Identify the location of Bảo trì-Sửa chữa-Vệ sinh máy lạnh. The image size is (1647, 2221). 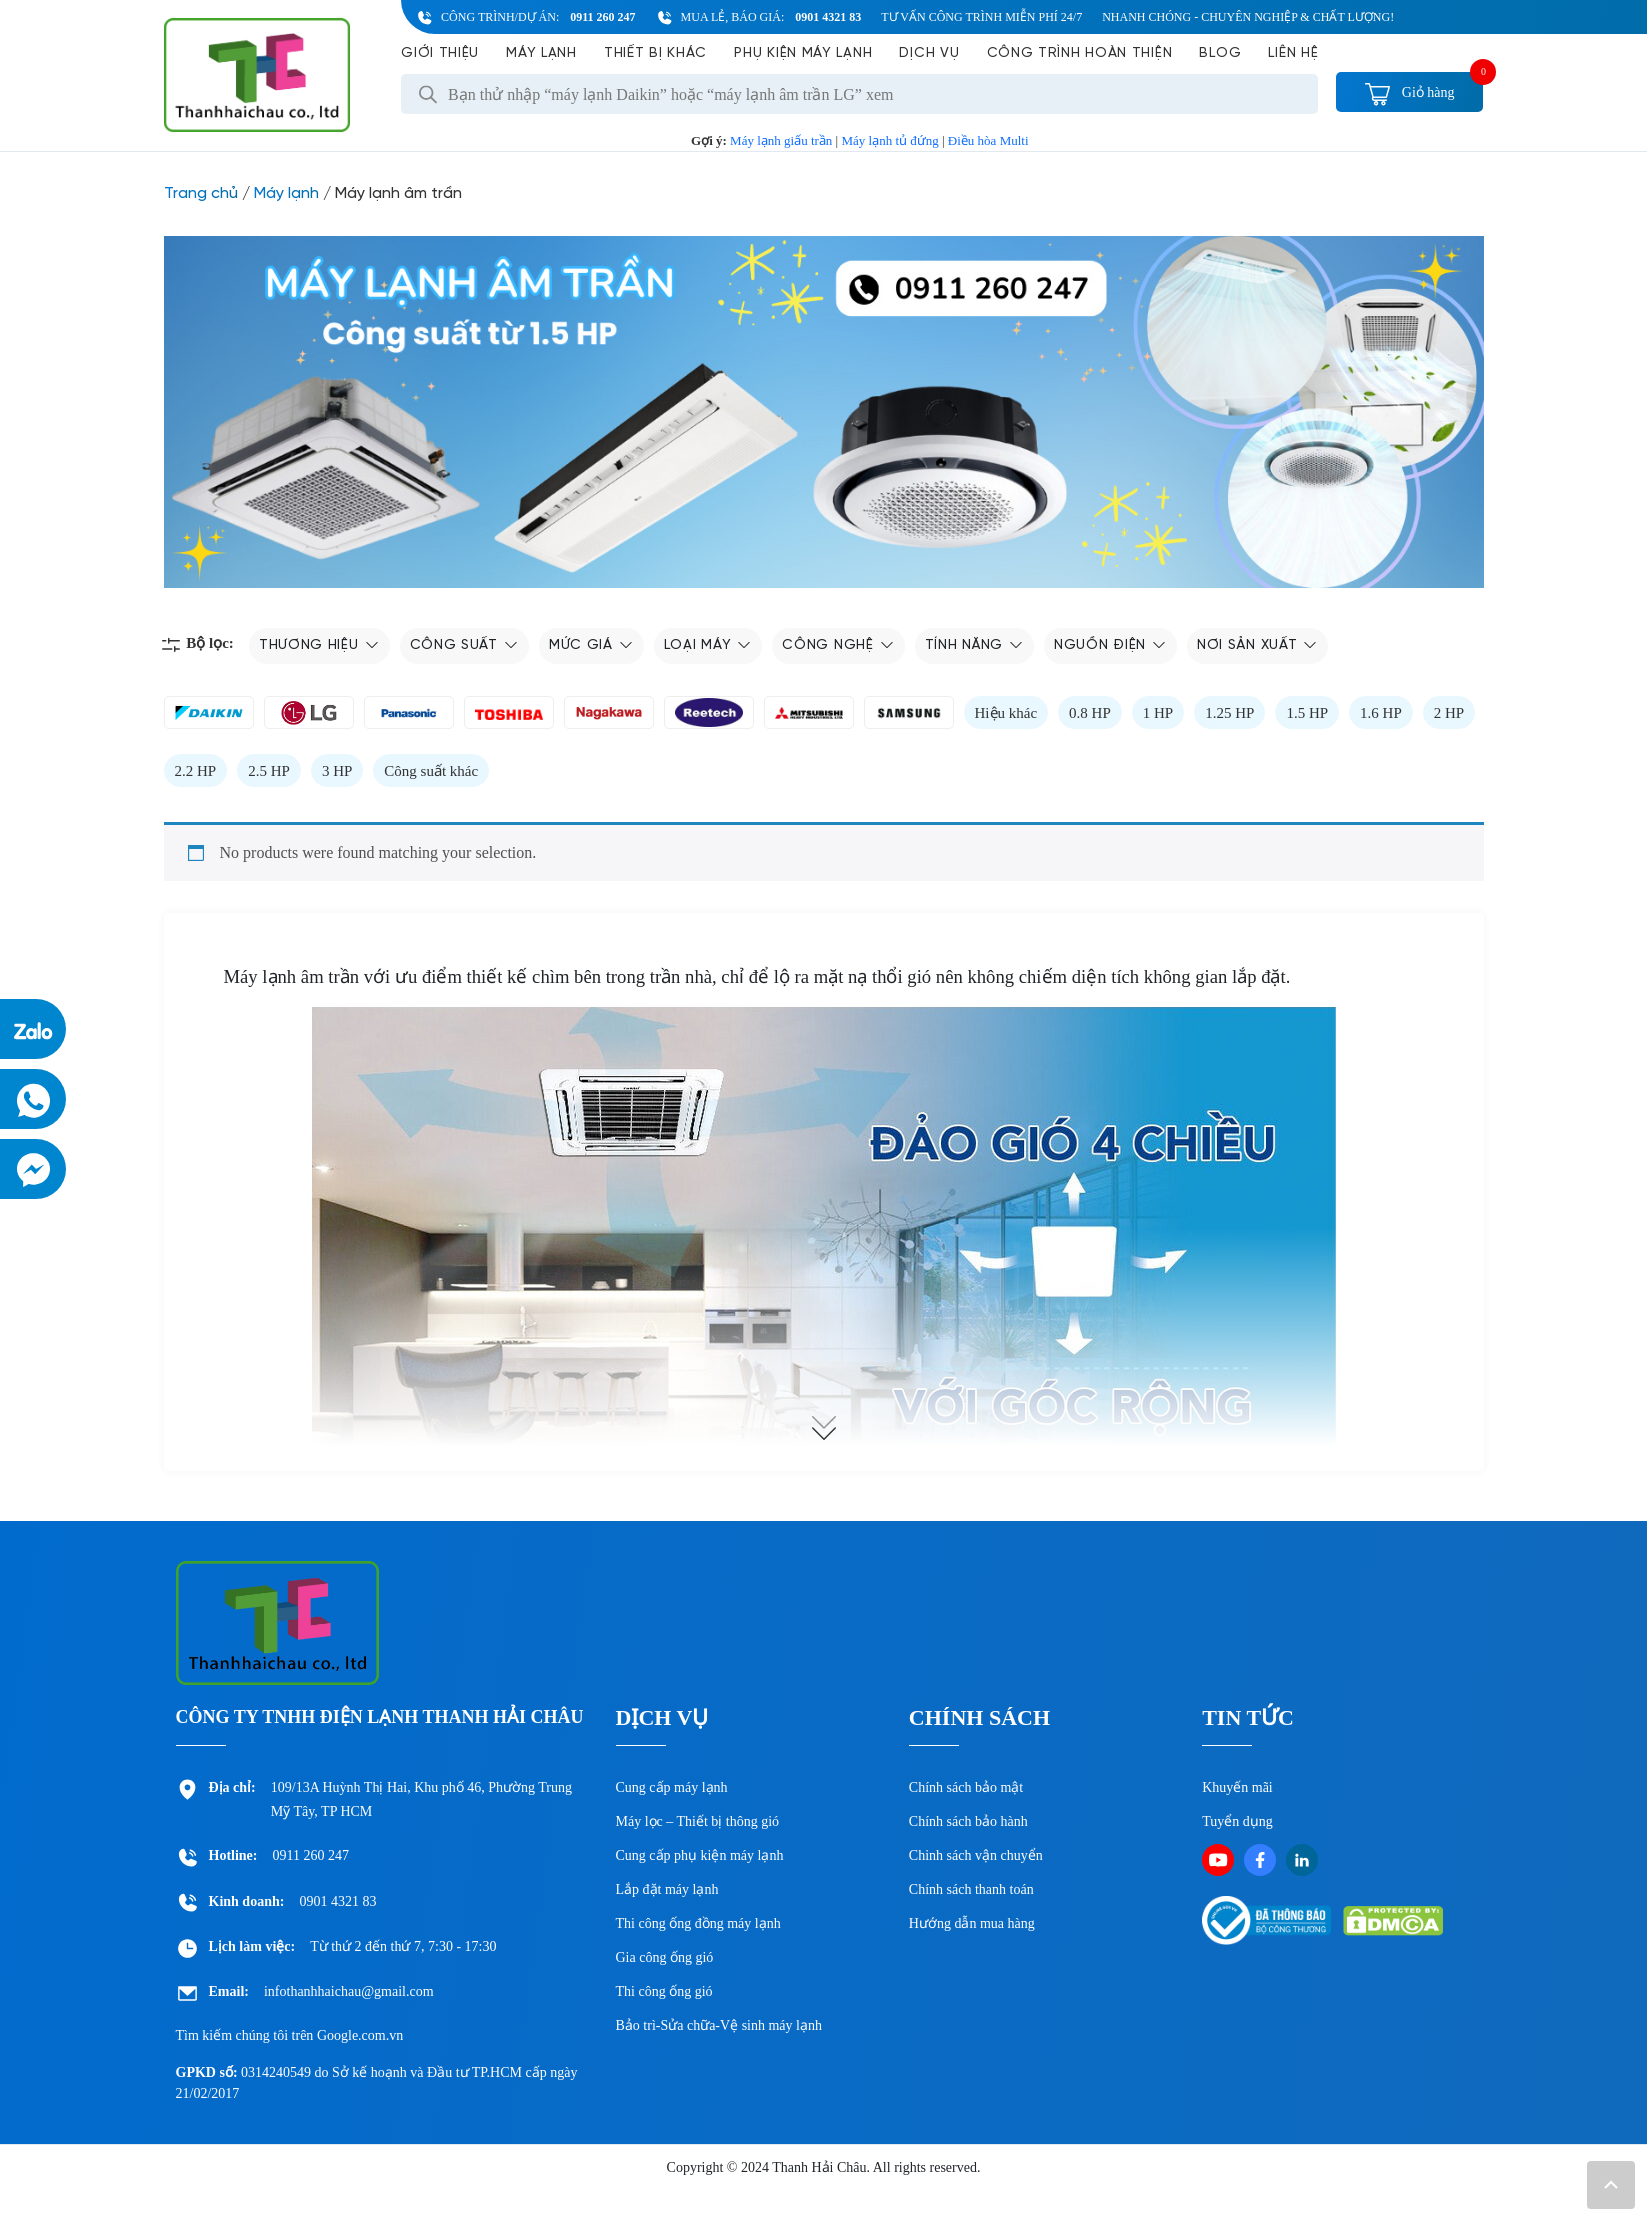
(719, 2025).